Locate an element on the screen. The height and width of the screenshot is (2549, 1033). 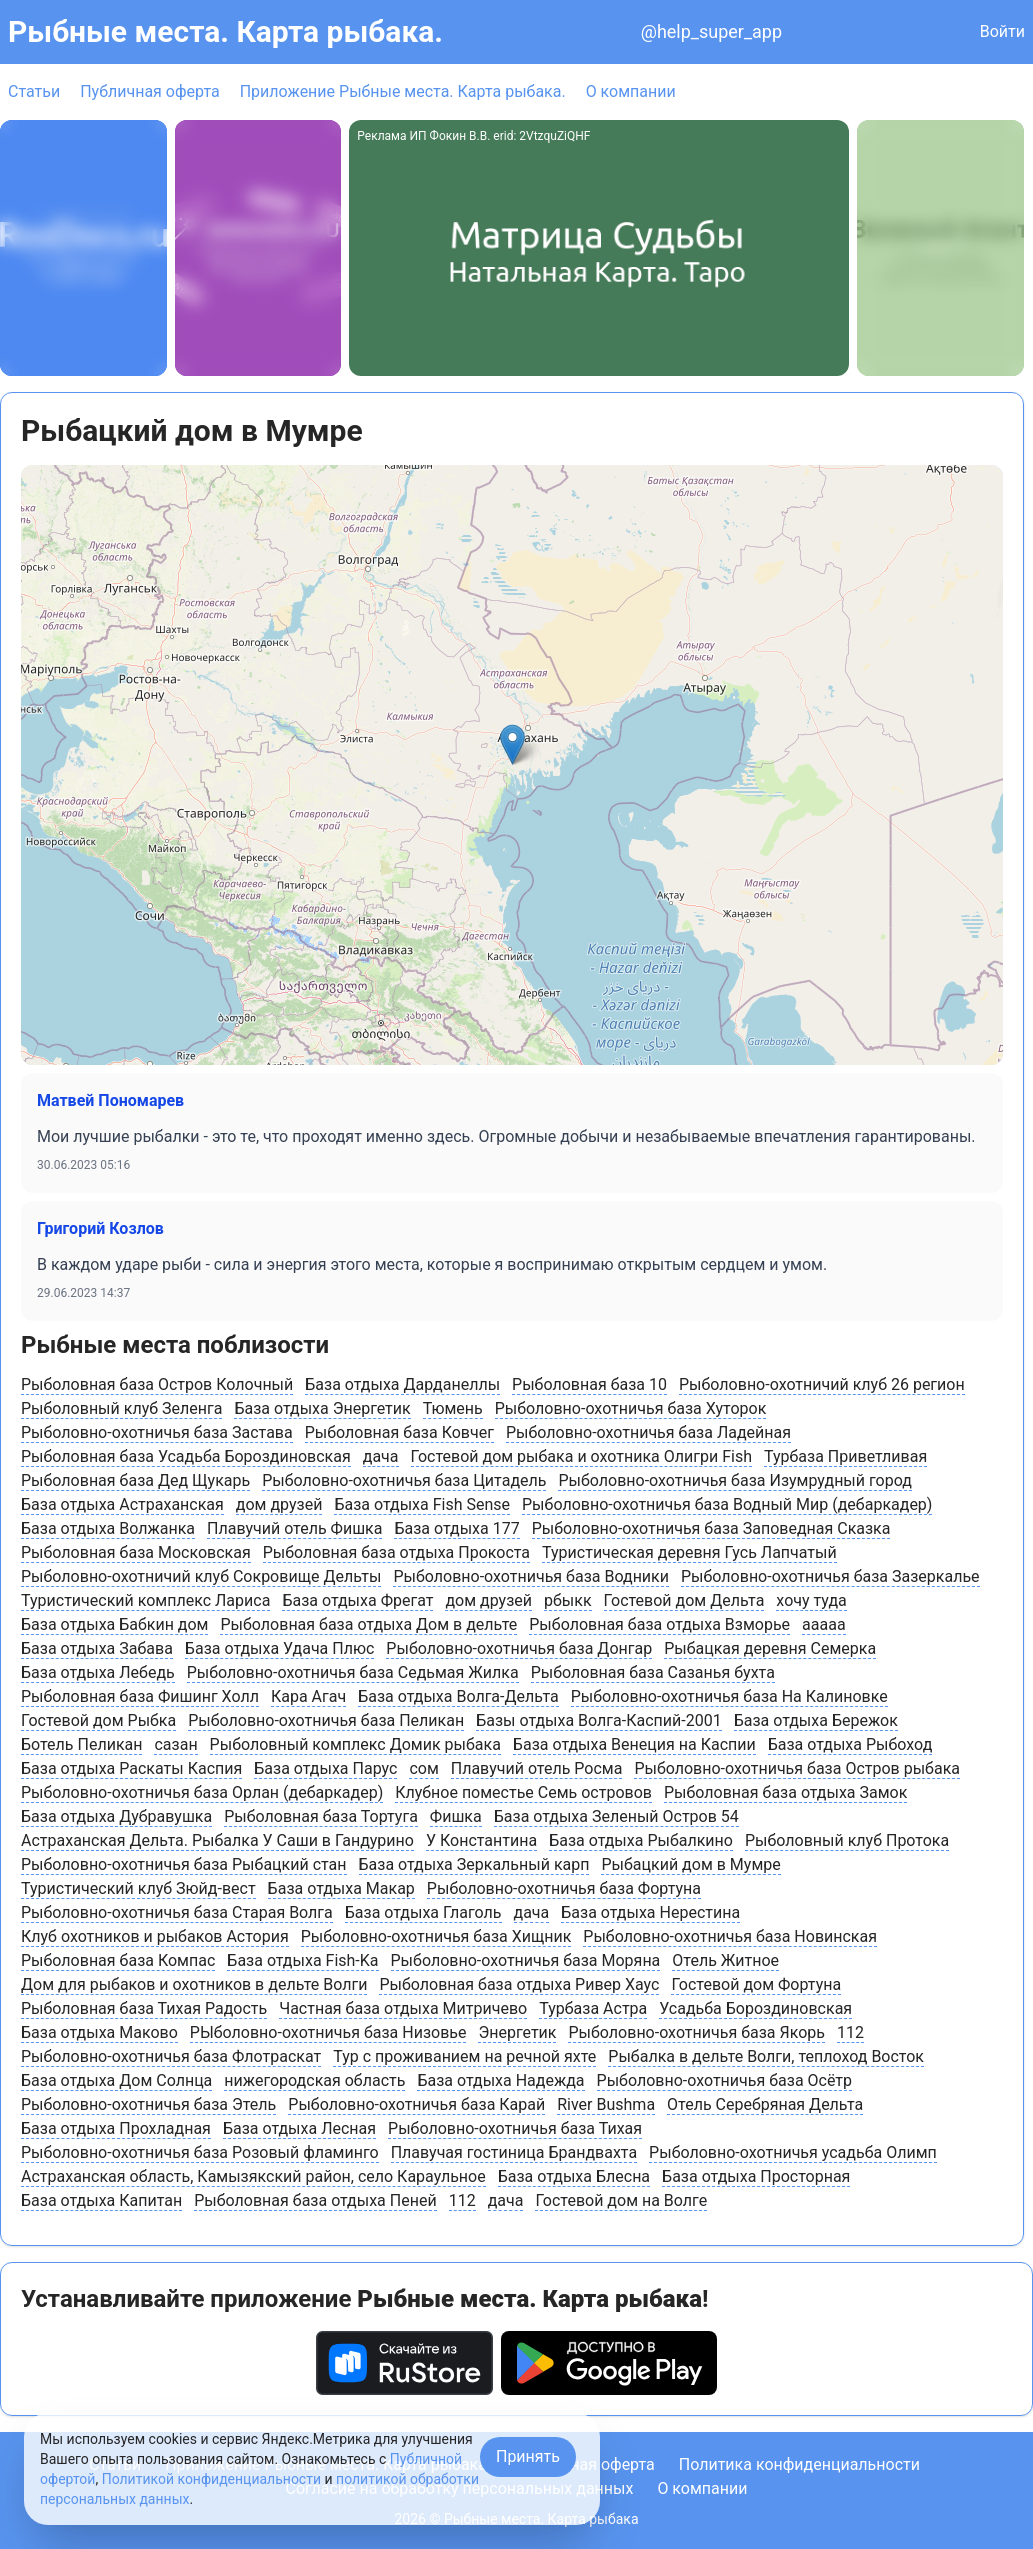
Рыболовно-охотничья база Пеликан is located at coordinates (326, 1720).